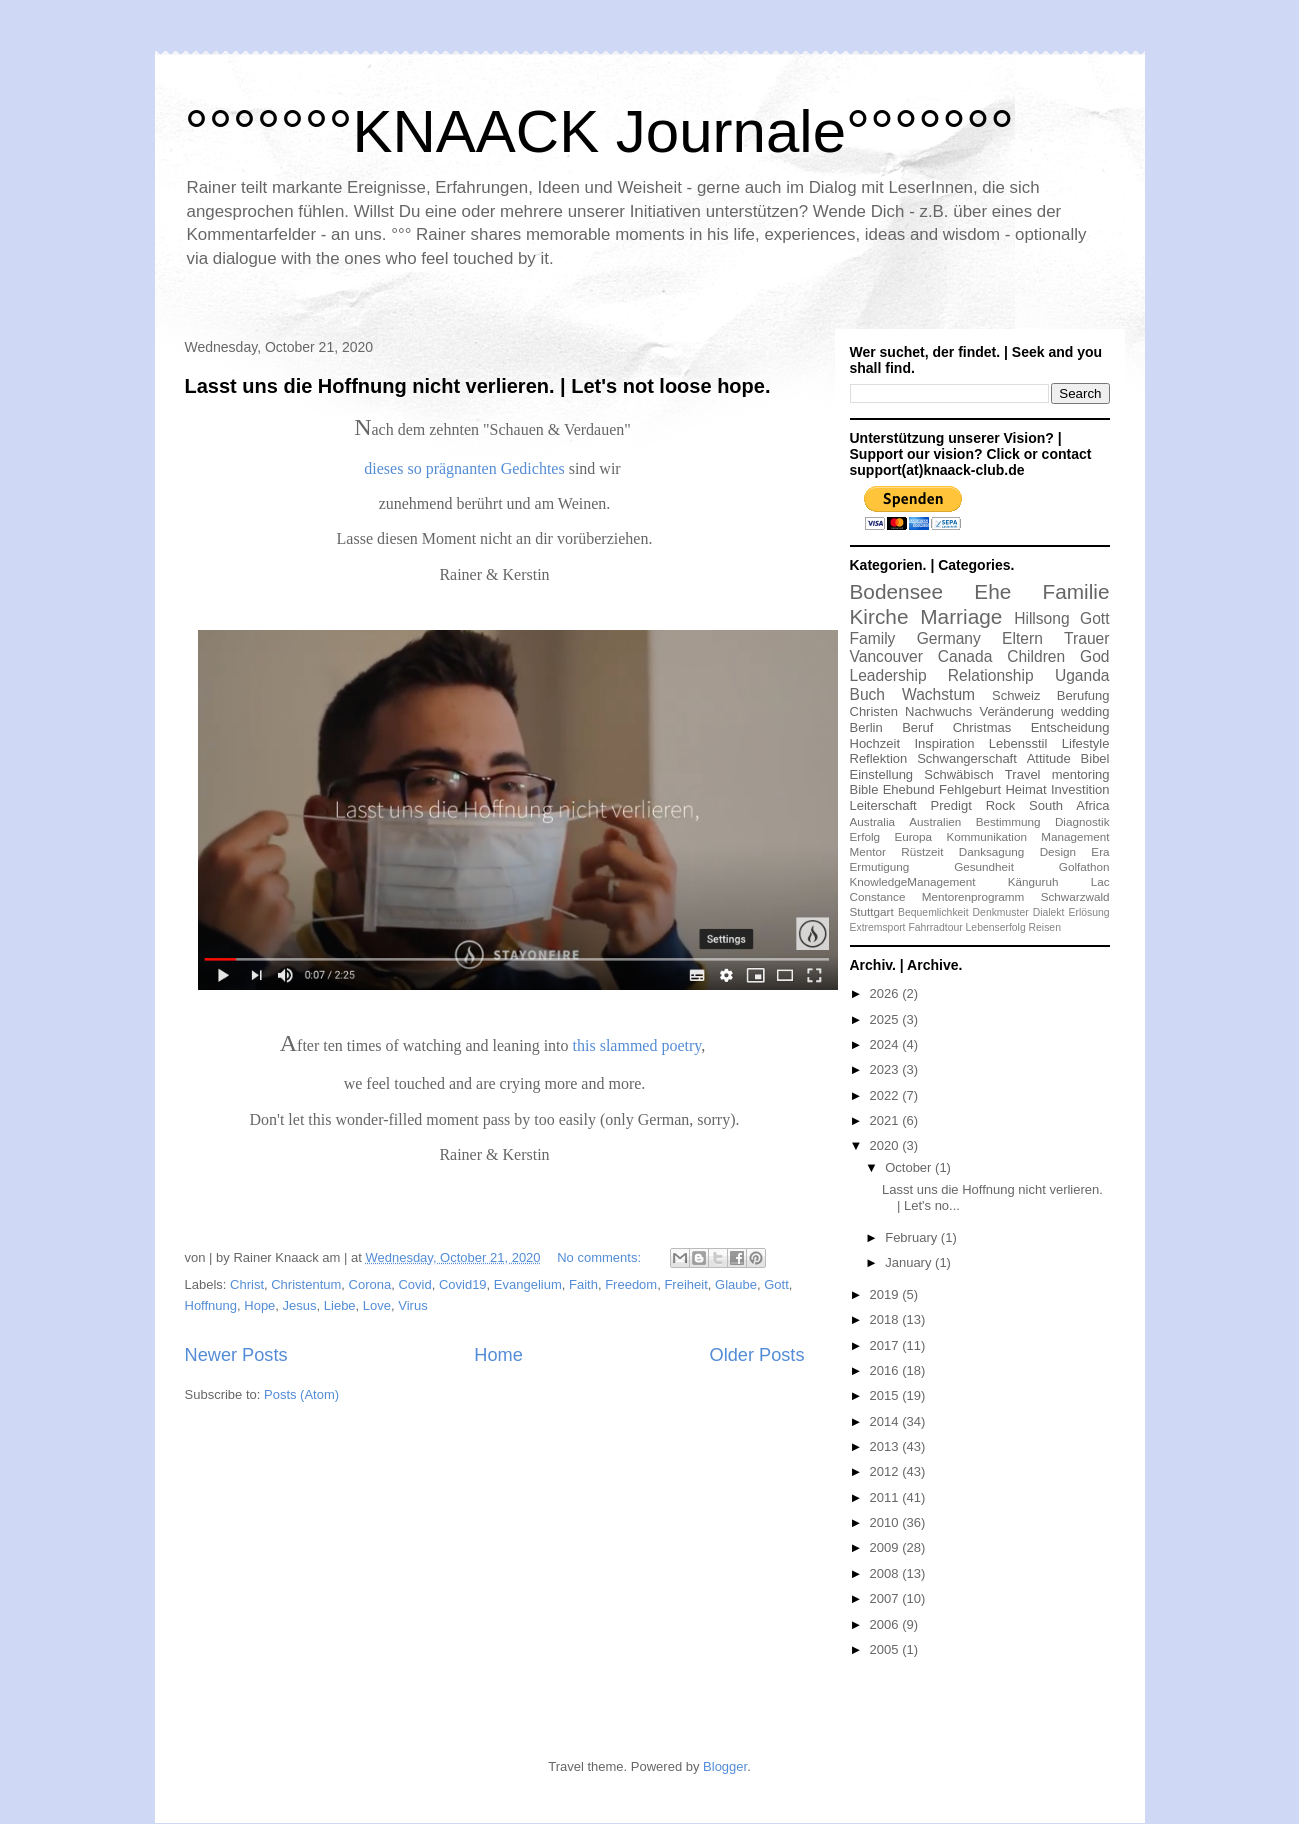  Describe the element at coordinates (970, 789) in the screenshot. I see `Fehlgeburt` at that location.